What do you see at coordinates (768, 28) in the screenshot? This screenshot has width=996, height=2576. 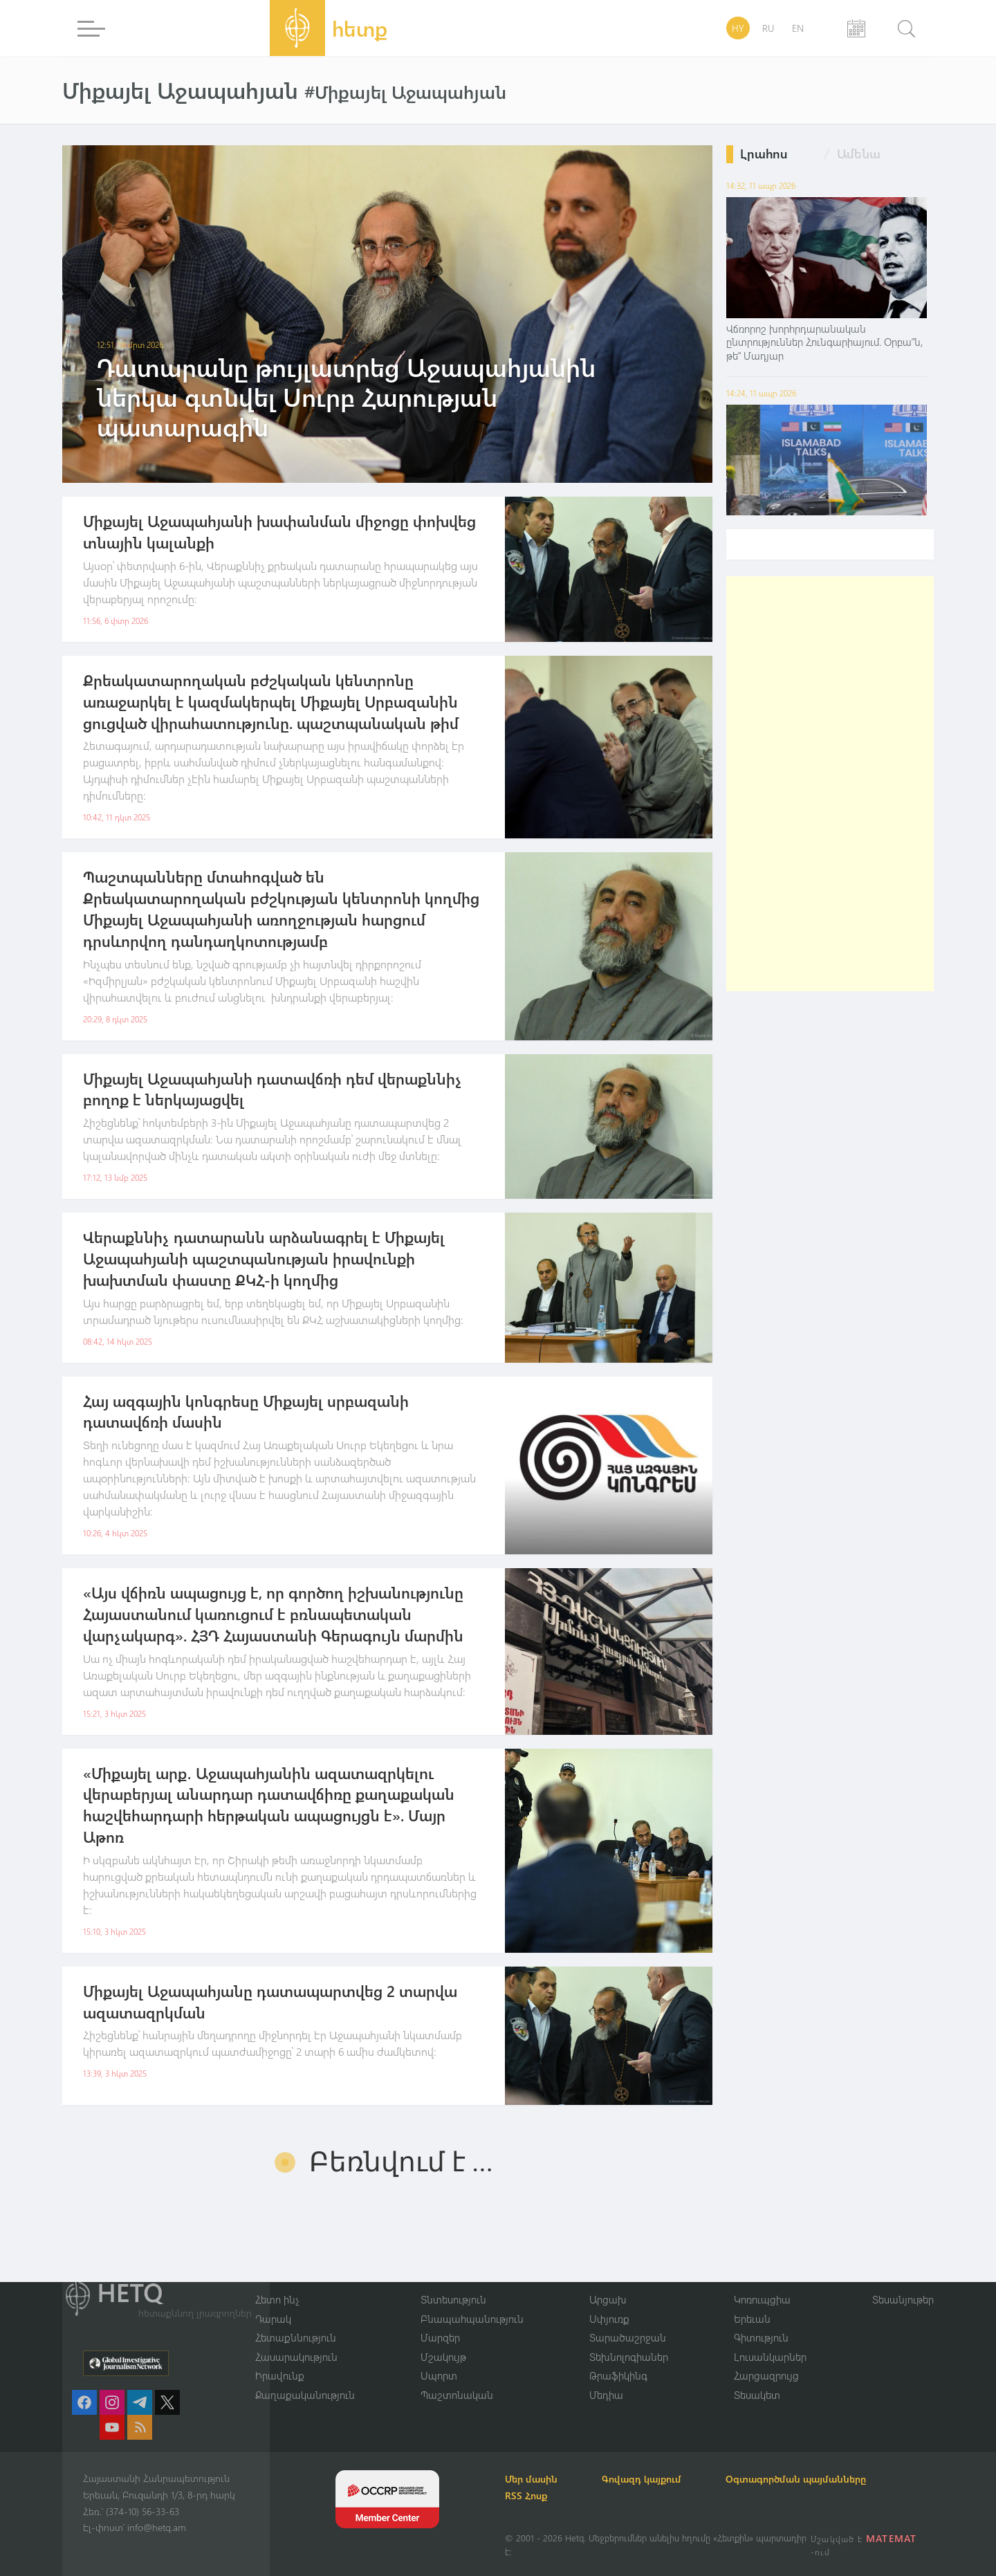 I see `RU` at bounding box center [768, 28].